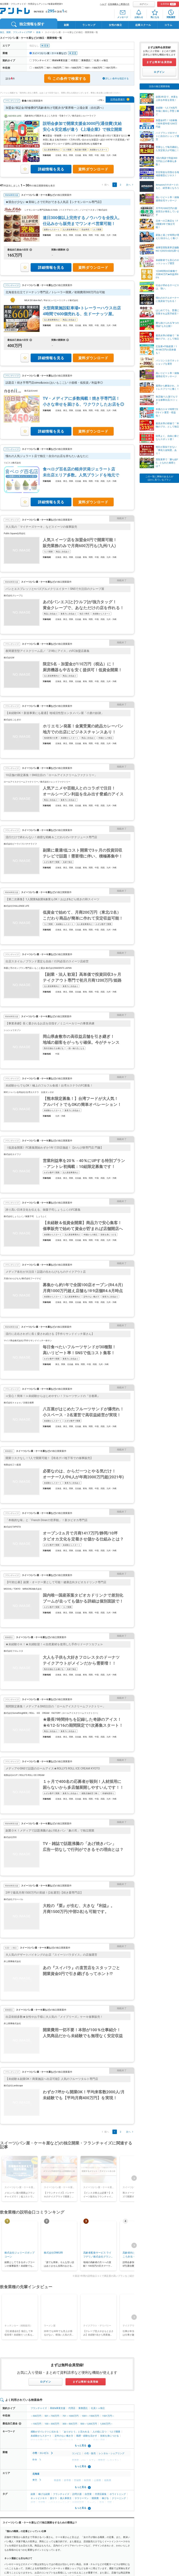 This screenshot has width=179, height=2576. Describe the element at coordinates (160, 2459) in the screenshot. I see `外食(その他)` at that location.